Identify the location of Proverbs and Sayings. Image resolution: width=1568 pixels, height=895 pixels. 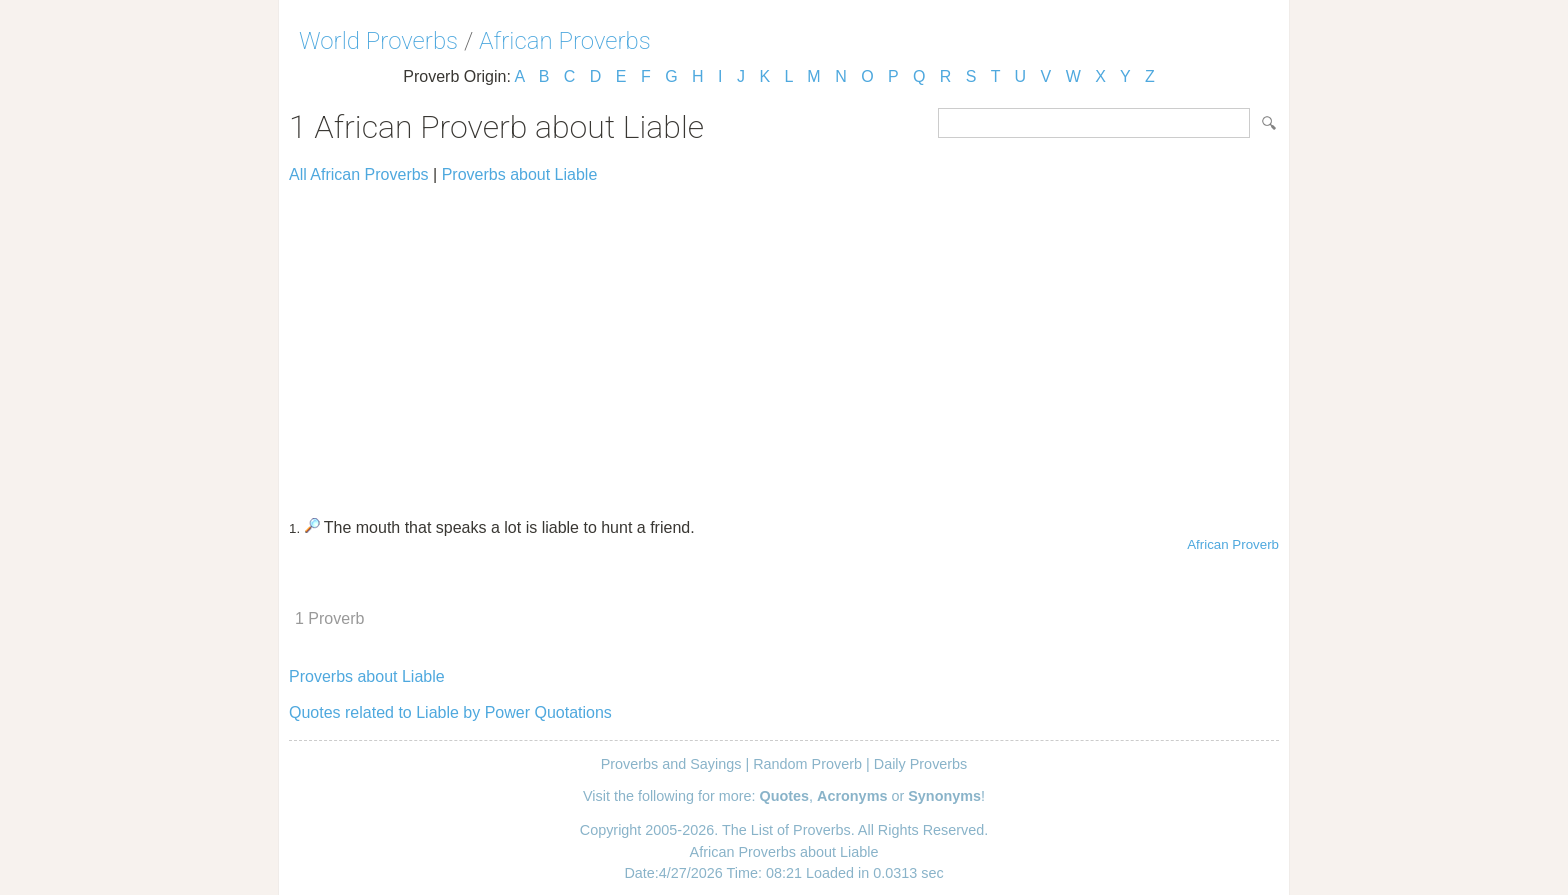
(671, 764).